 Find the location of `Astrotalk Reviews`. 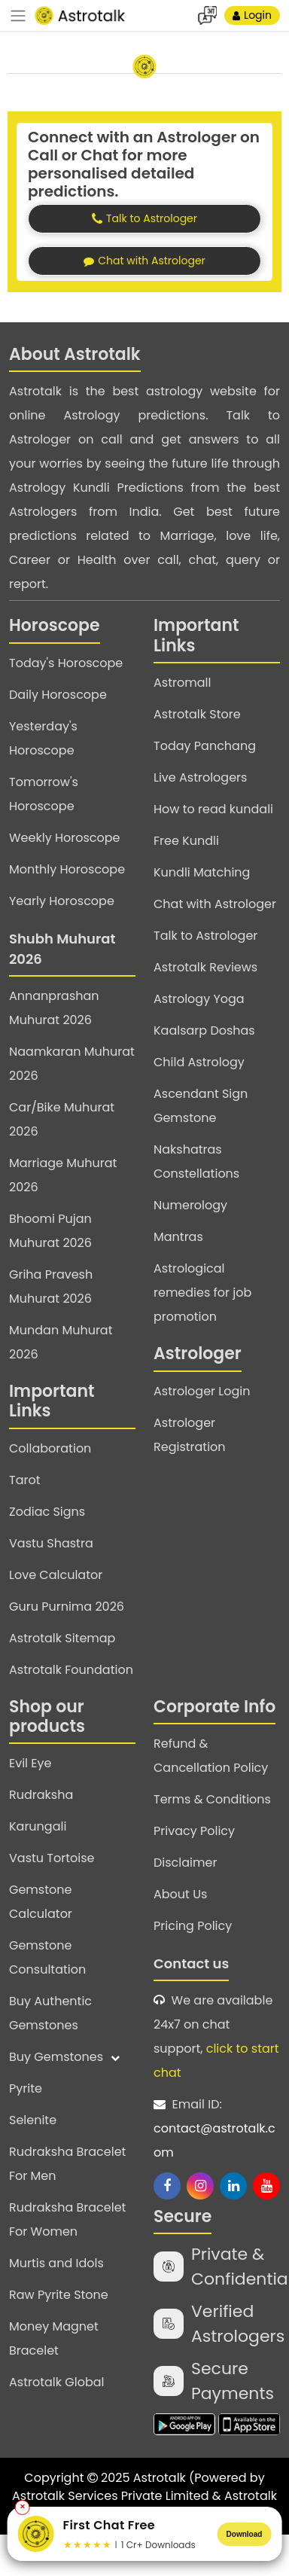

Astrotalk Reviews is located at coordinates (205, 967).